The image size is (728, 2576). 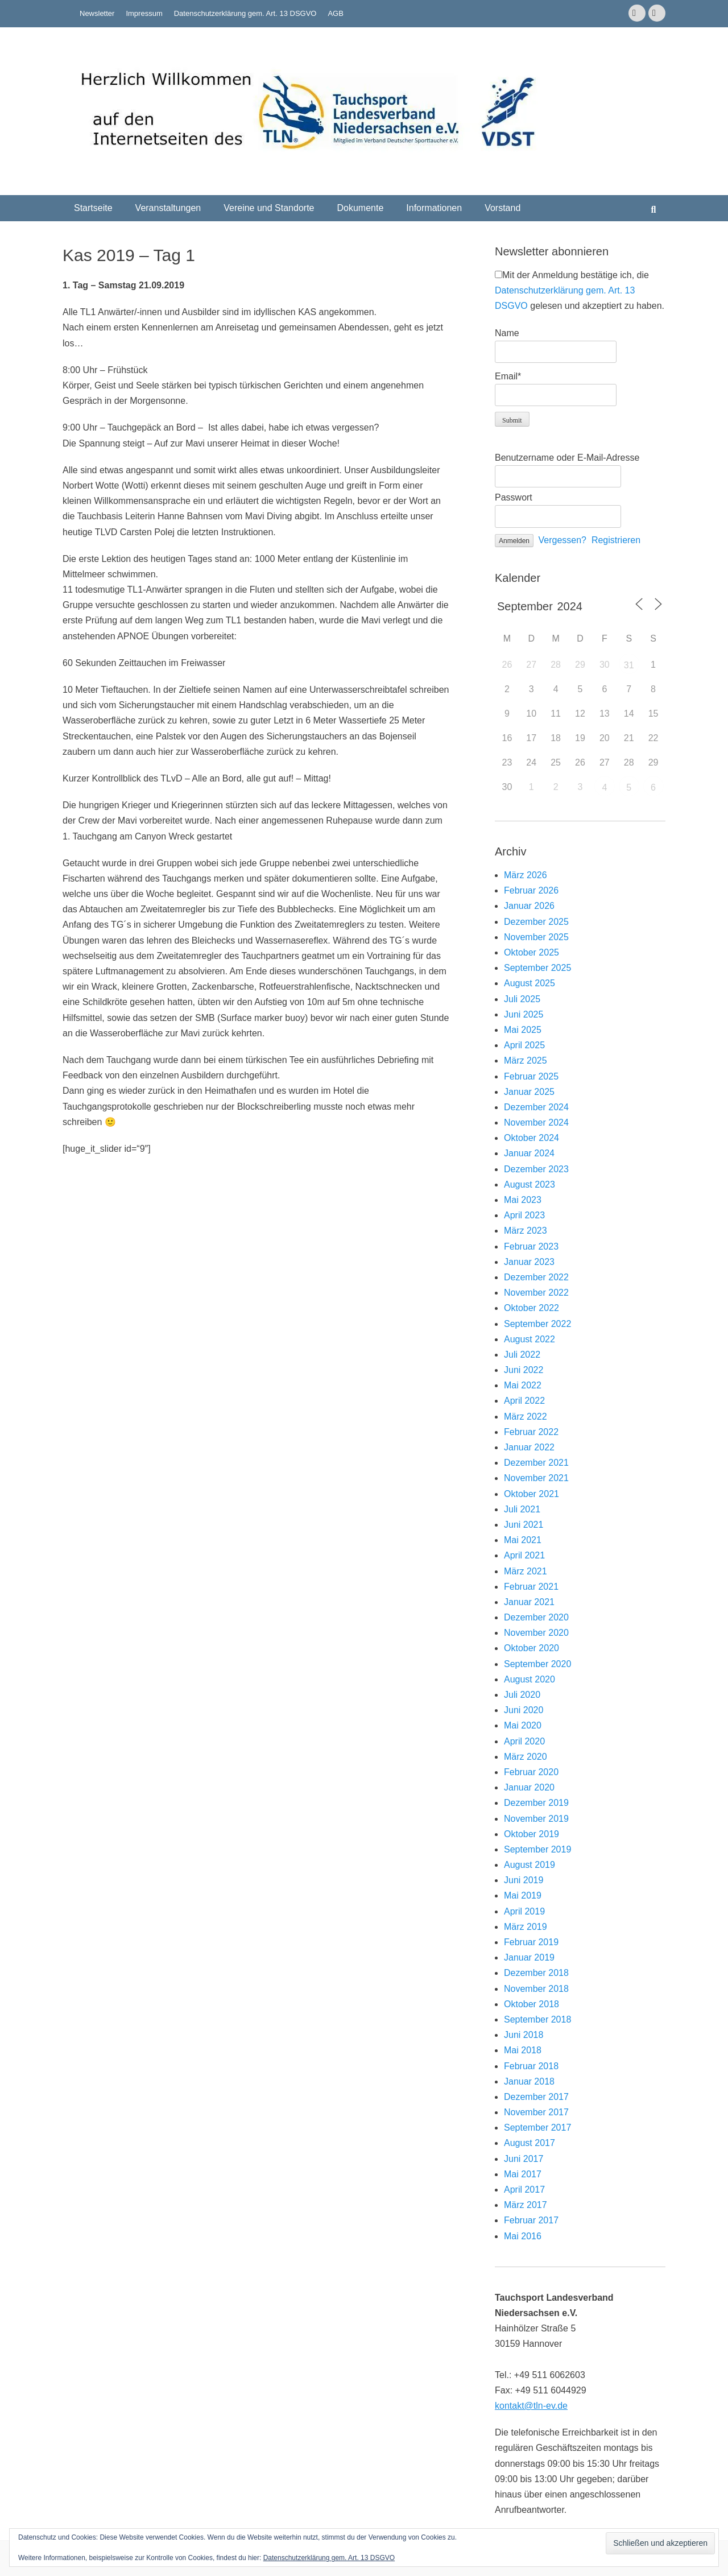 What do you see at coordinates (531, 1834) in the screenshot?
I see `Oktober 2019` at bounding box center [531, 1834].